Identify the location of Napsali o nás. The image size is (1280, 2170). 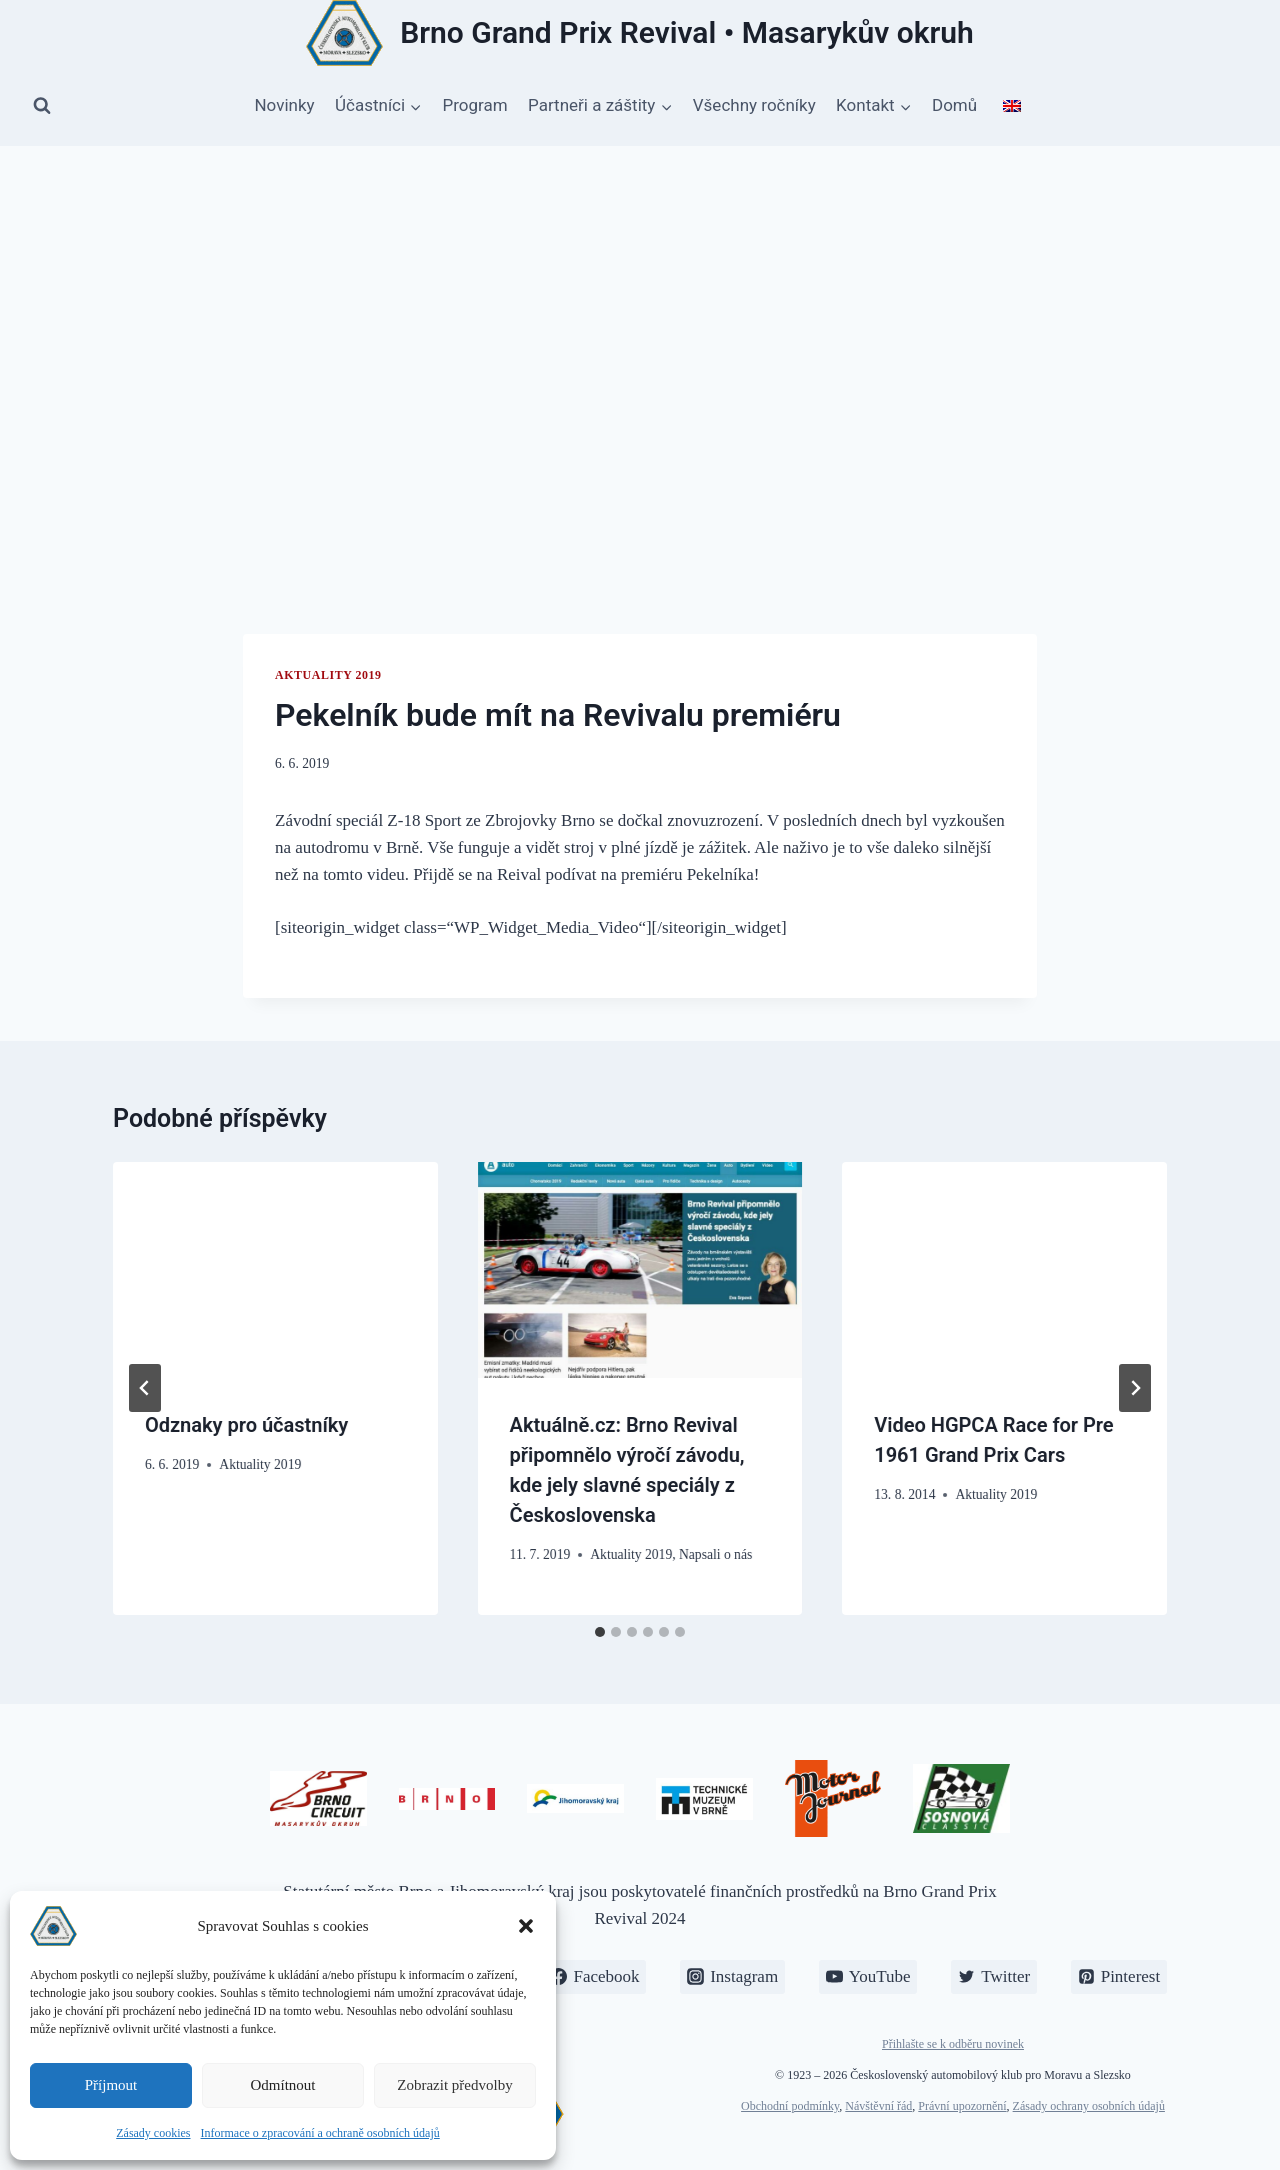
(715, 1554).